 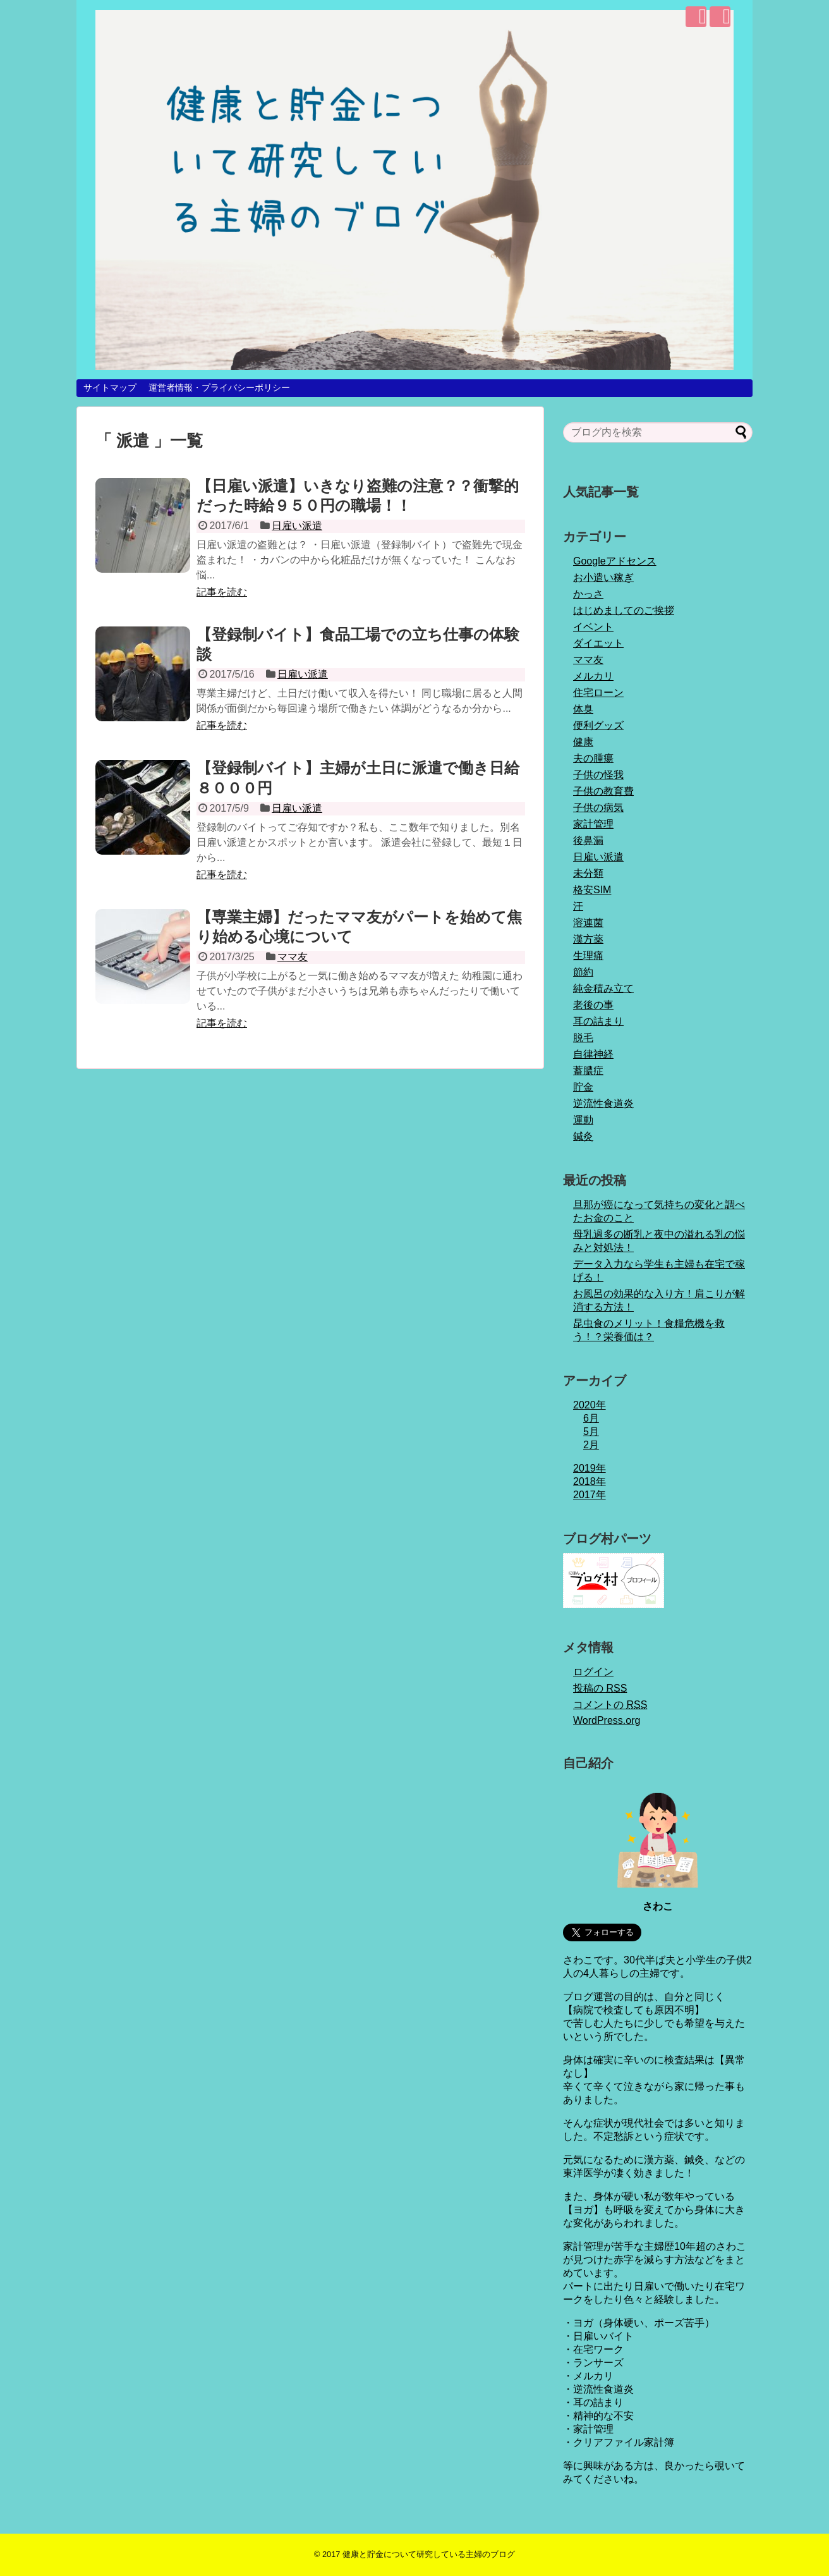 I want to click on かっさ, so click(x=588, y=594).